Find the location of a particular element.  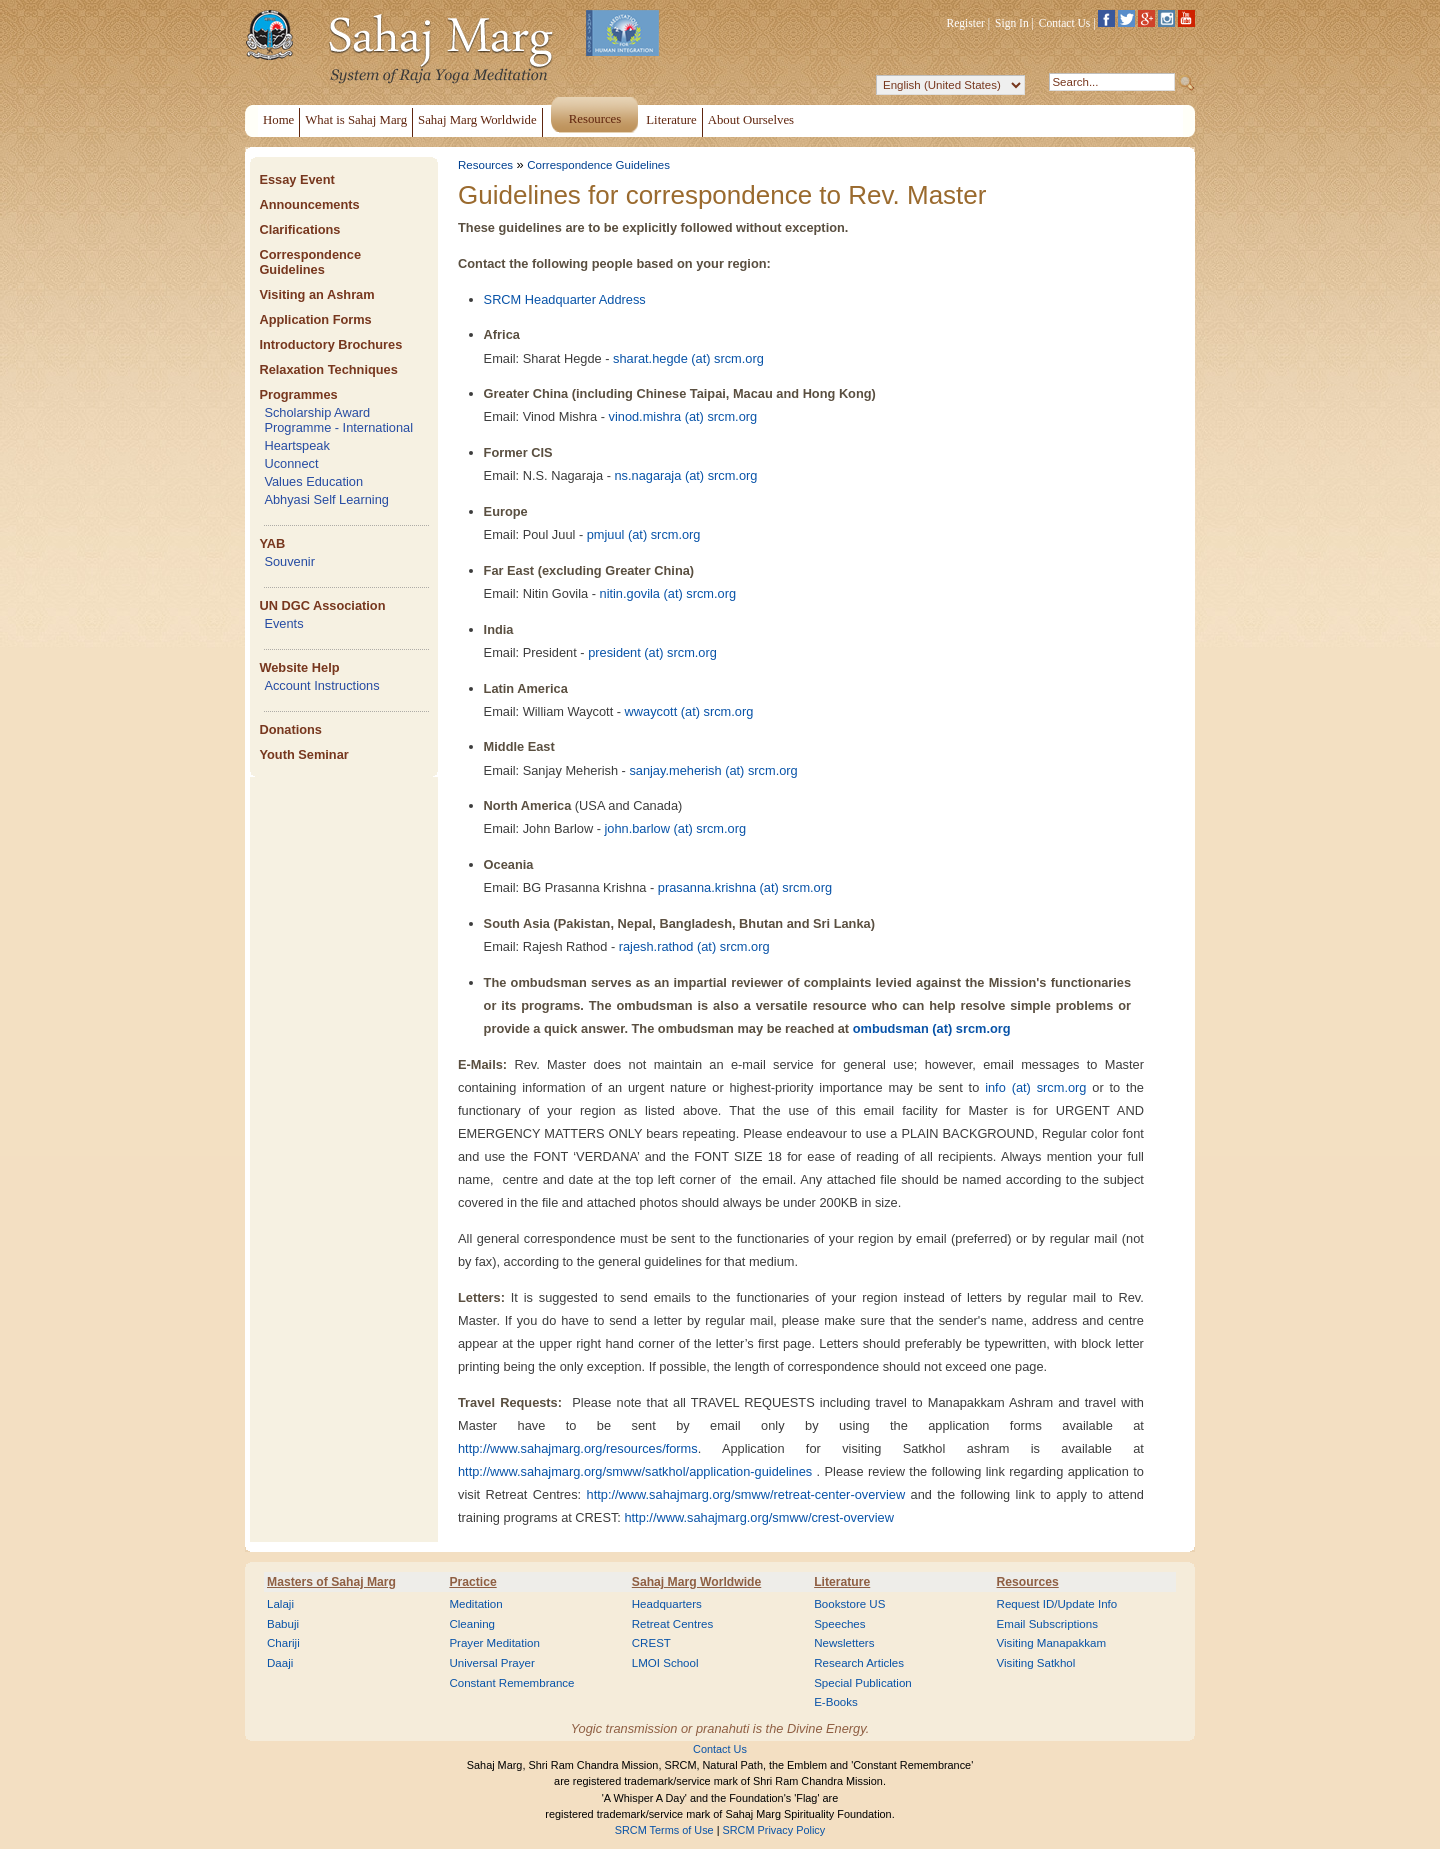

Relaxation Techniques is located at coordinates (328, 369).